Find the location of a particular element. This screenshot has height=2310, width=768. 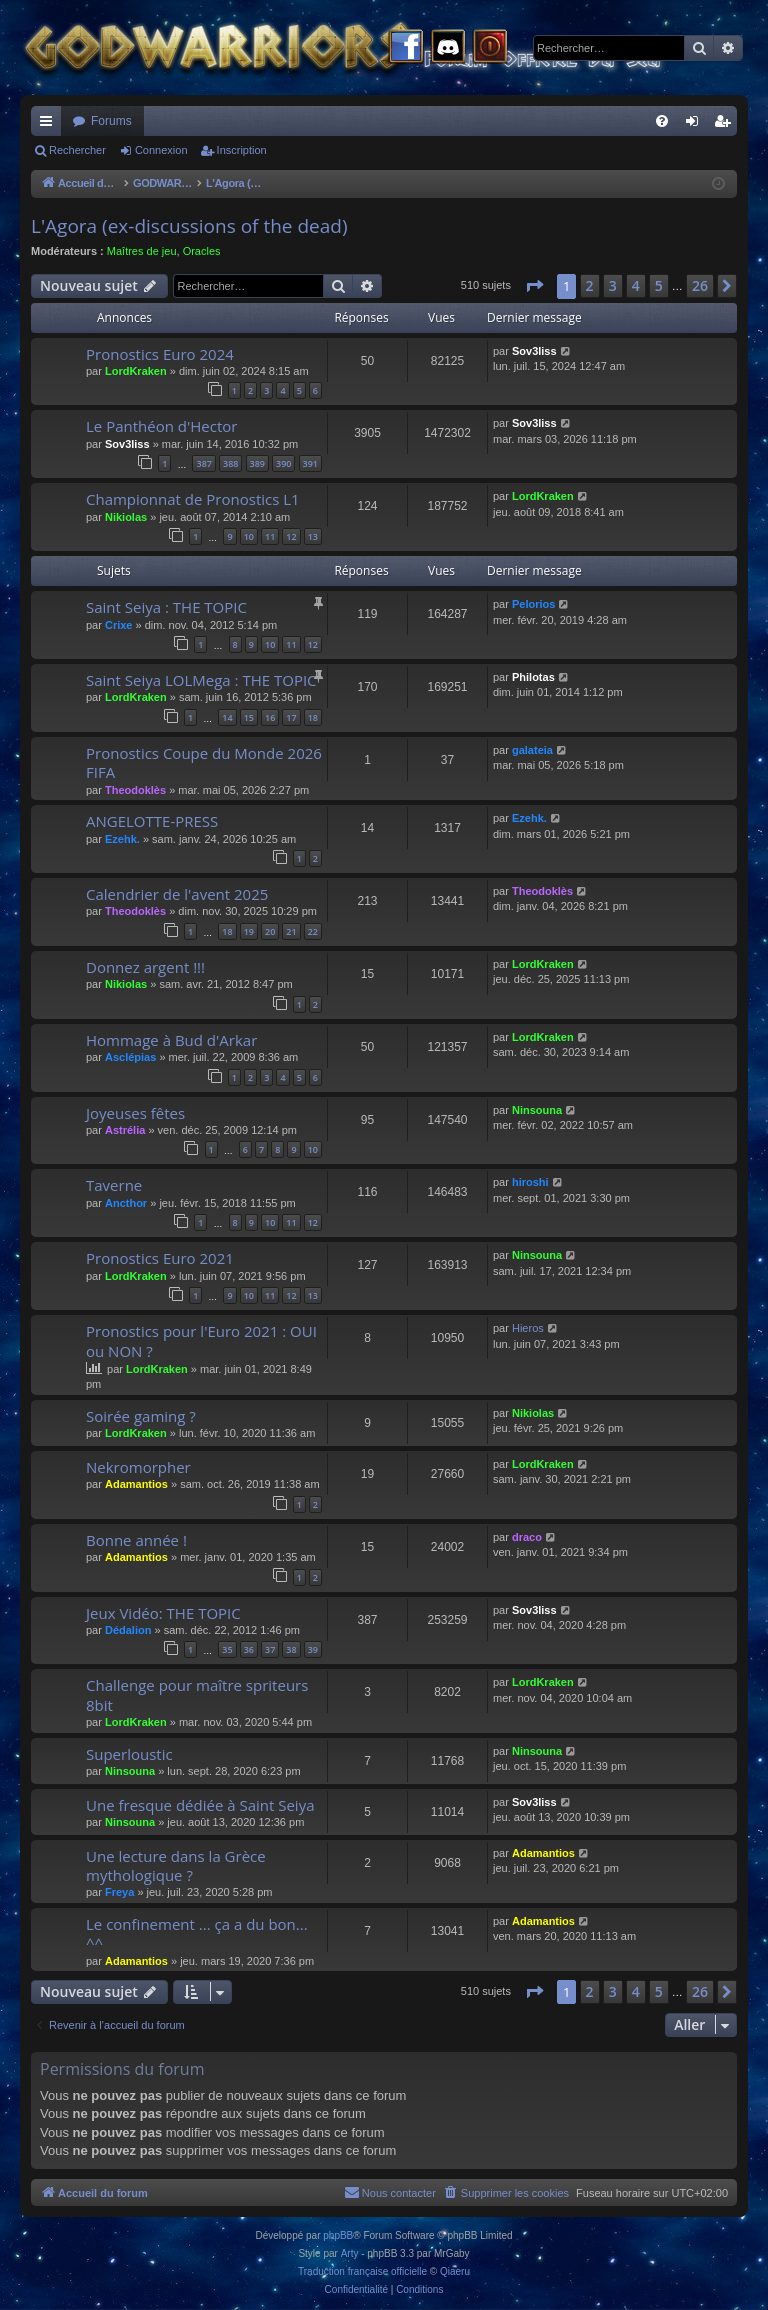

Connexion is located at coordinates (161, 150).